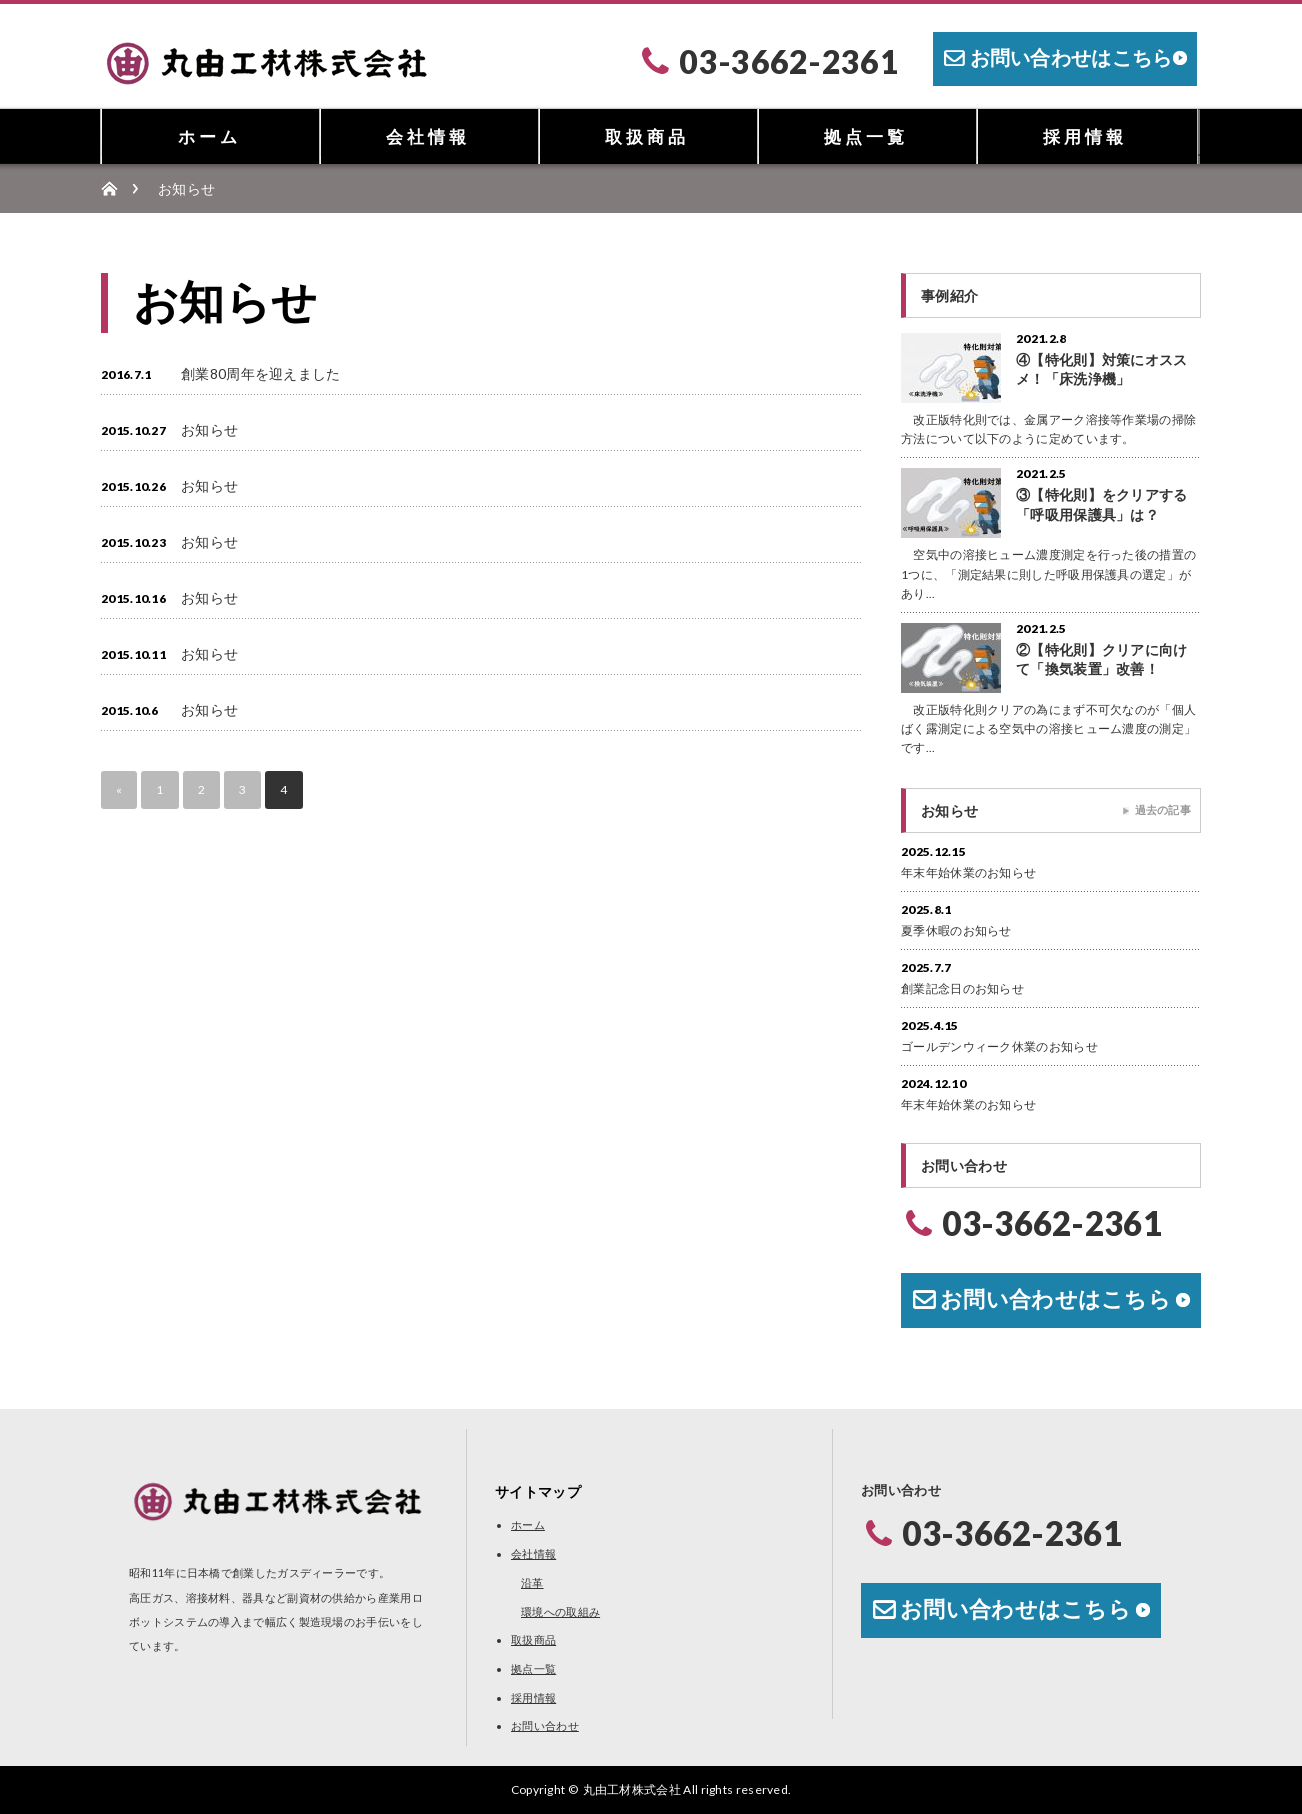 The image size is (1302, 1814). Describe the element at coordinates (209, 429) in the screenshot. I see `お知らせ` at that location.